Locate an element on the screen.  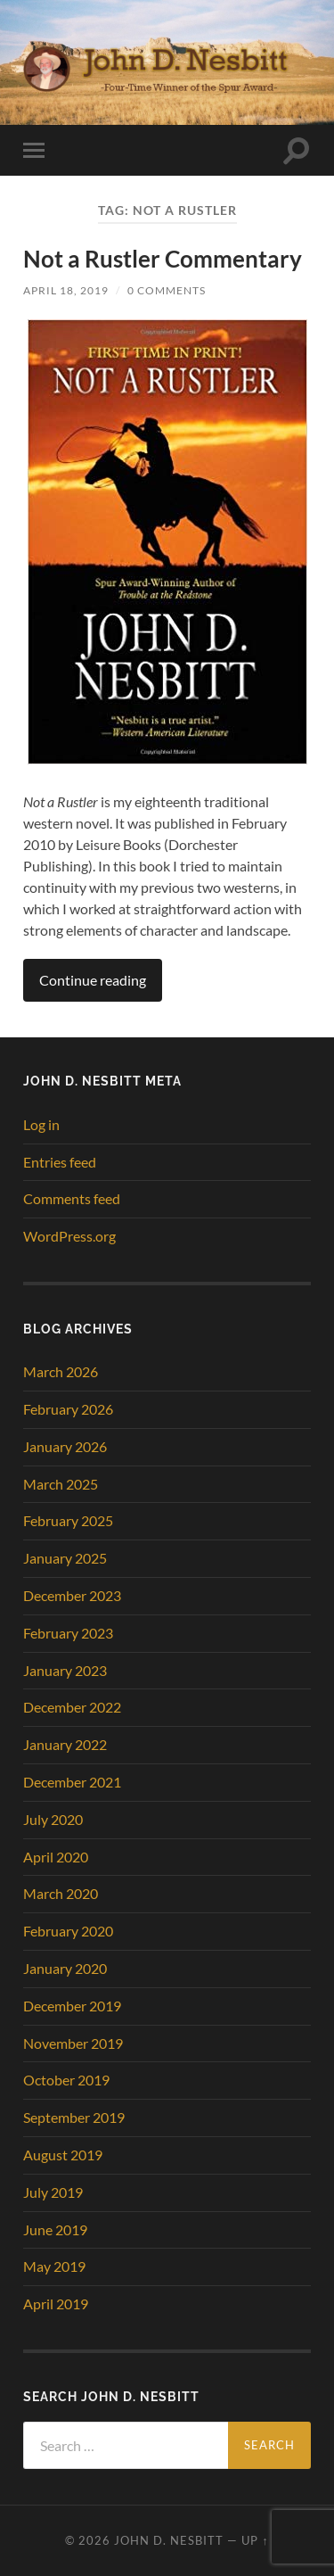
Comments feed is located at coordinates (71, 1198).